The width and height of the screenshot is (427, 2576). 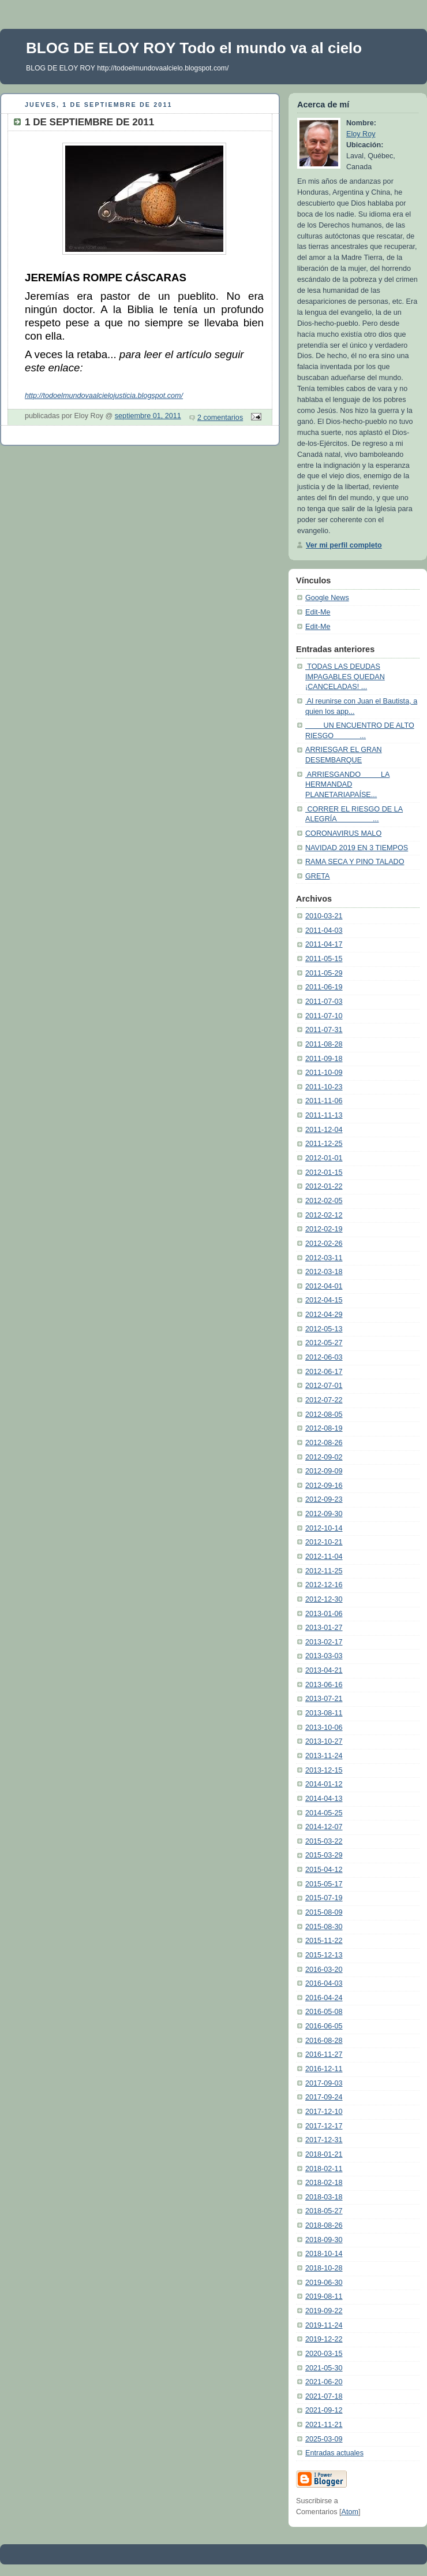 I want to click on CORONAVIRUS MALO, so click(x=343, y=833).